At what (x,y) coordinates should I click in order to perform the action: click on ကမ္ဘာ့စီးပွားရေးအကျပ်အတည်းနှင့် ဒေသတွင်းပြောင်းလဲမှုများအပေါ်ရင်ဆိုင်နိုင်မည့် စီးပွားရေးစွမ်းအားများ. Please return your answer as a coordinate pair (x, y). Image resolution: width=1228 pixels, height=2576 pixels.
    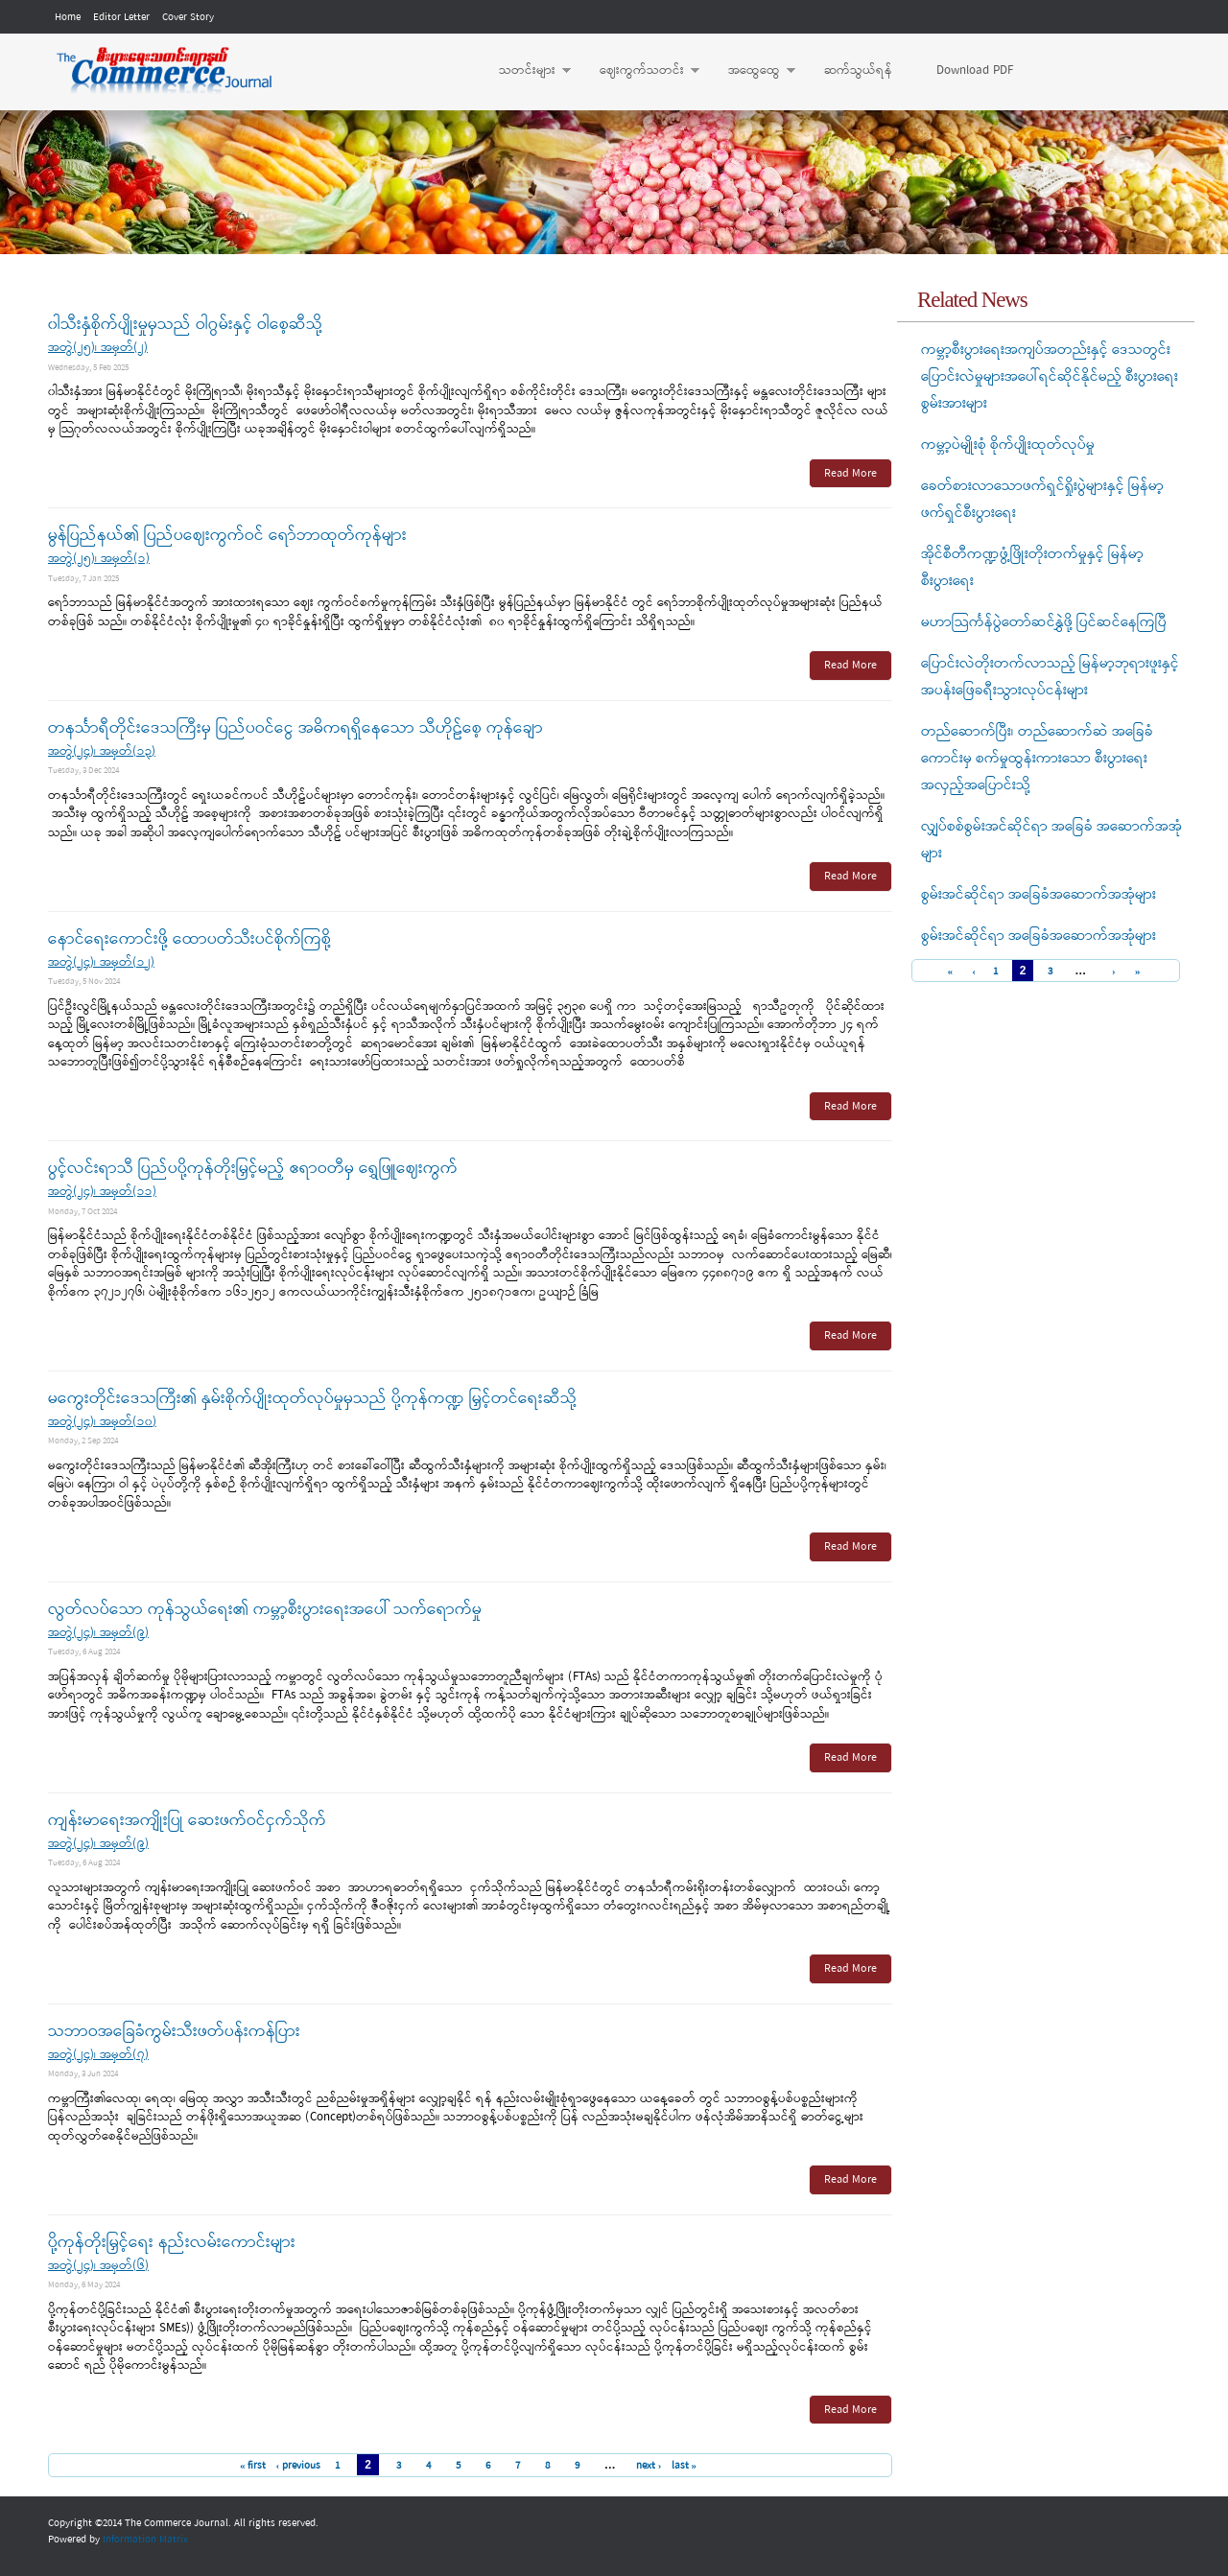
    Looking at the image, I should click on (1049, 377).